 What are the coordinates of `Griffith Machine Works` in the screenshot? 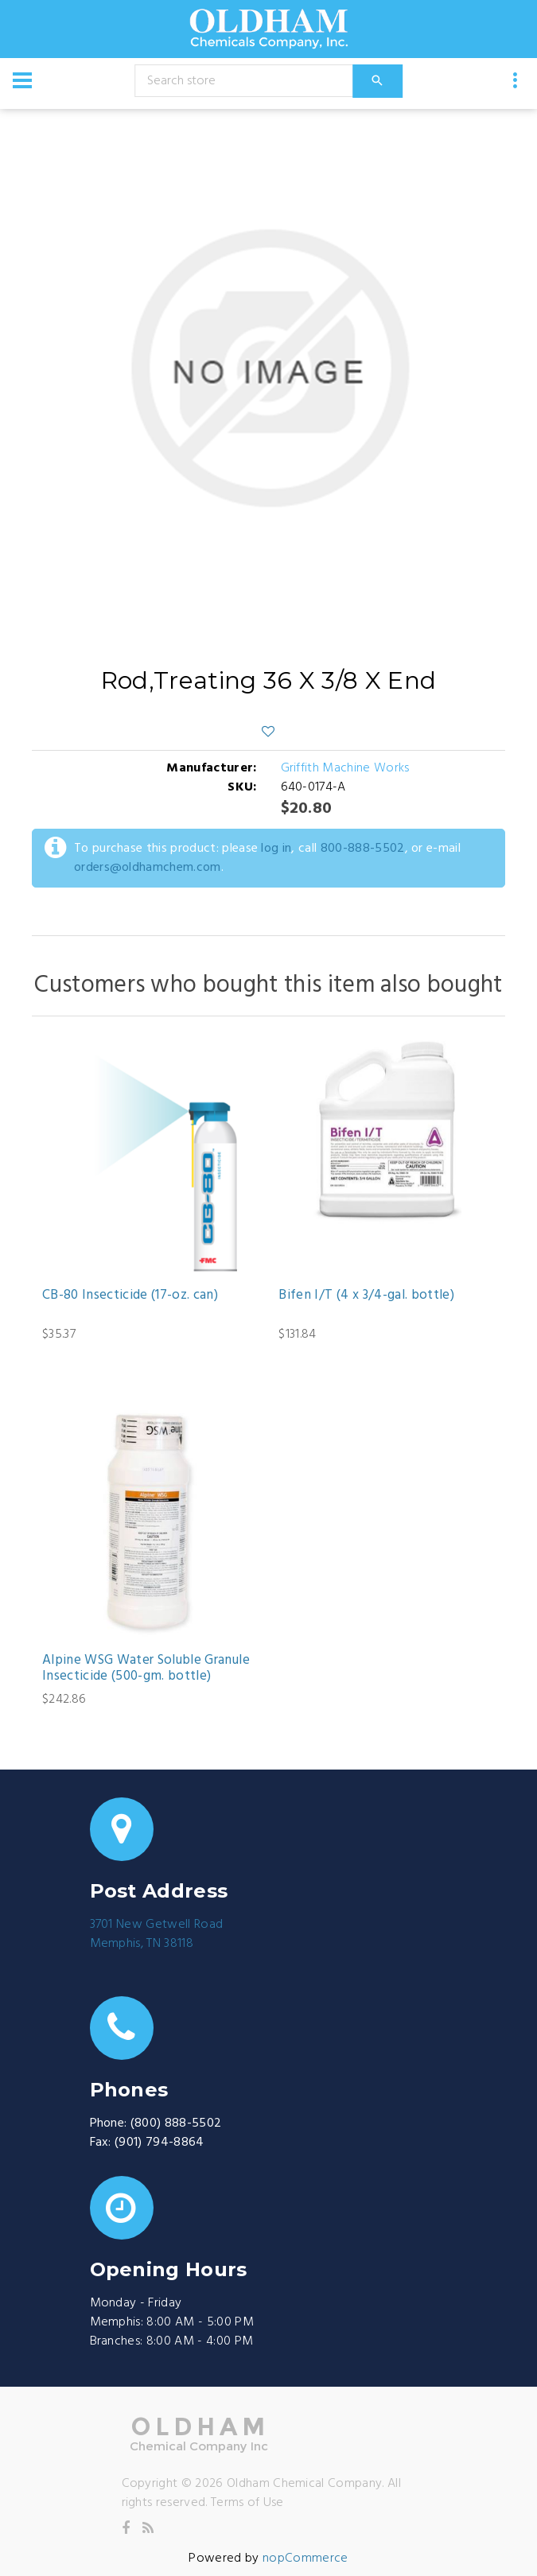 It's located at (345, 768).